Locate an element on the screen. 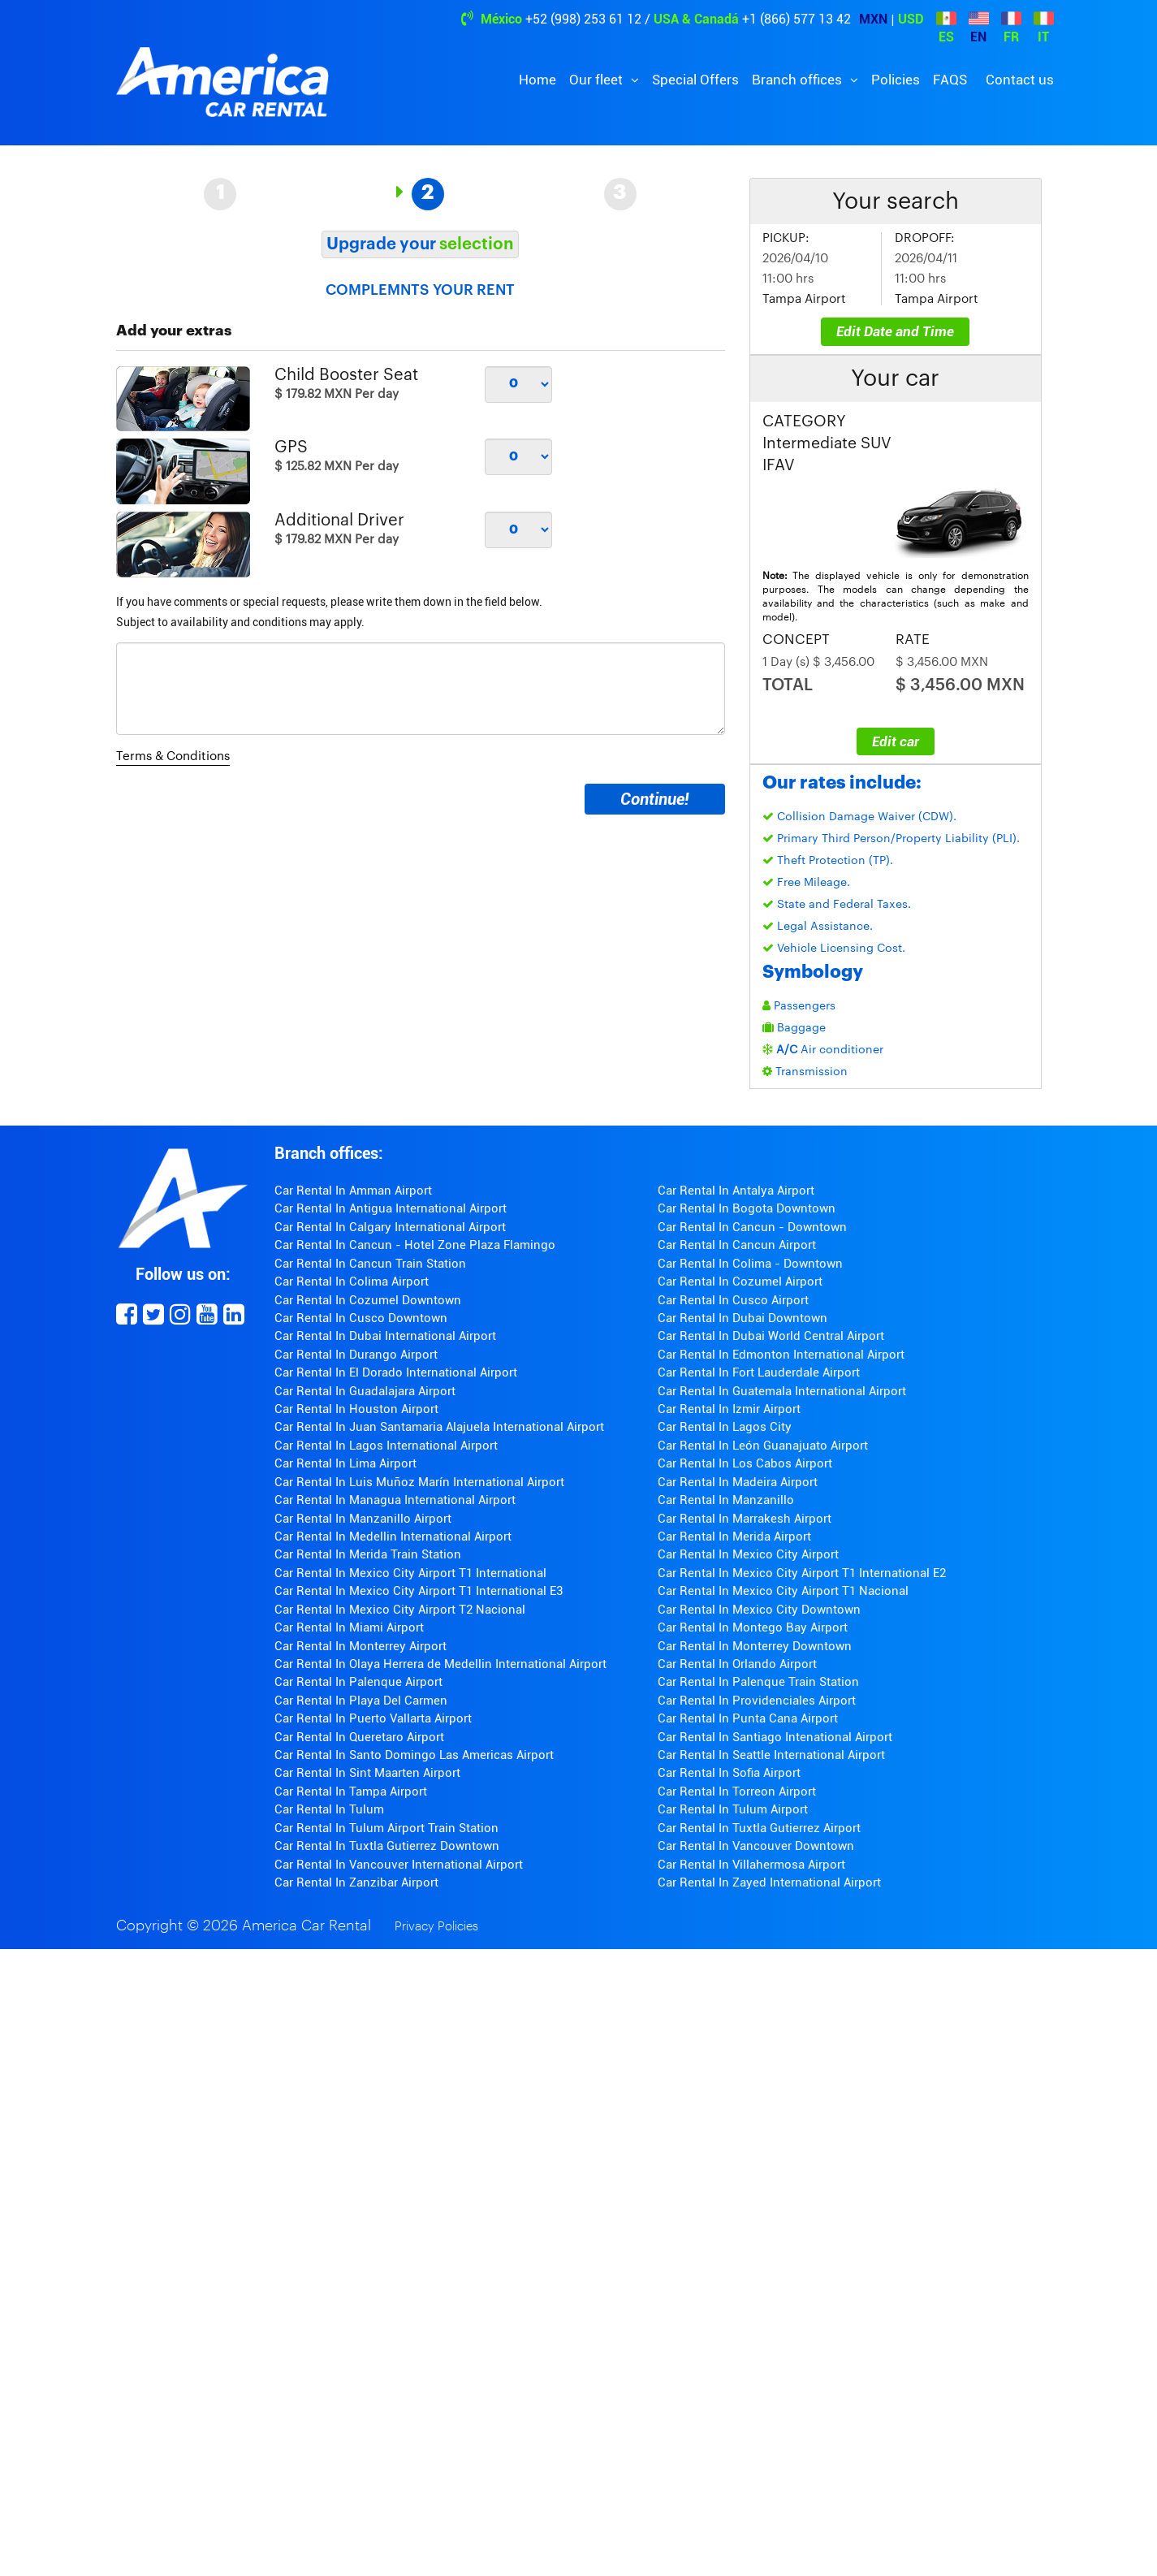 Image resolution: width=1157 pixels, height=2576 pixels. Car Rental In Luis Muñoz Marín International Airport is located at coordinates (419, 1482).